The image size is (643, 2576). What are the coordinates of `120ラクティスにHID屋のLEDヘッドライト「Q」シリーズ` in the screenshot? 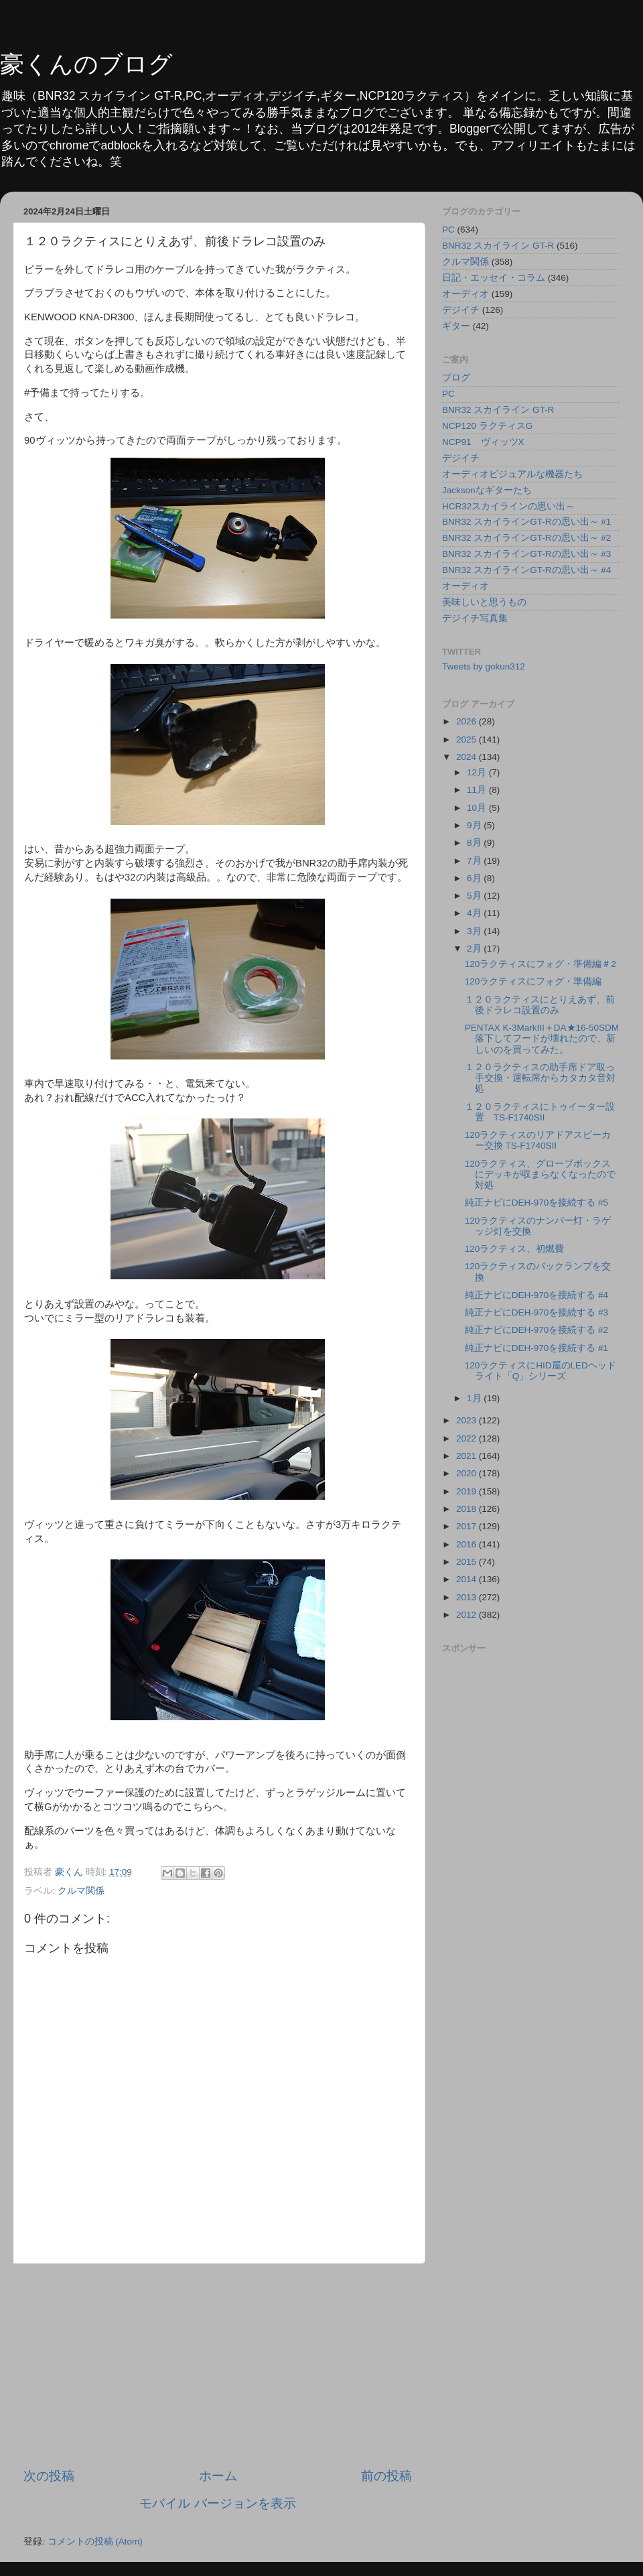 It's located at (540, 1370).